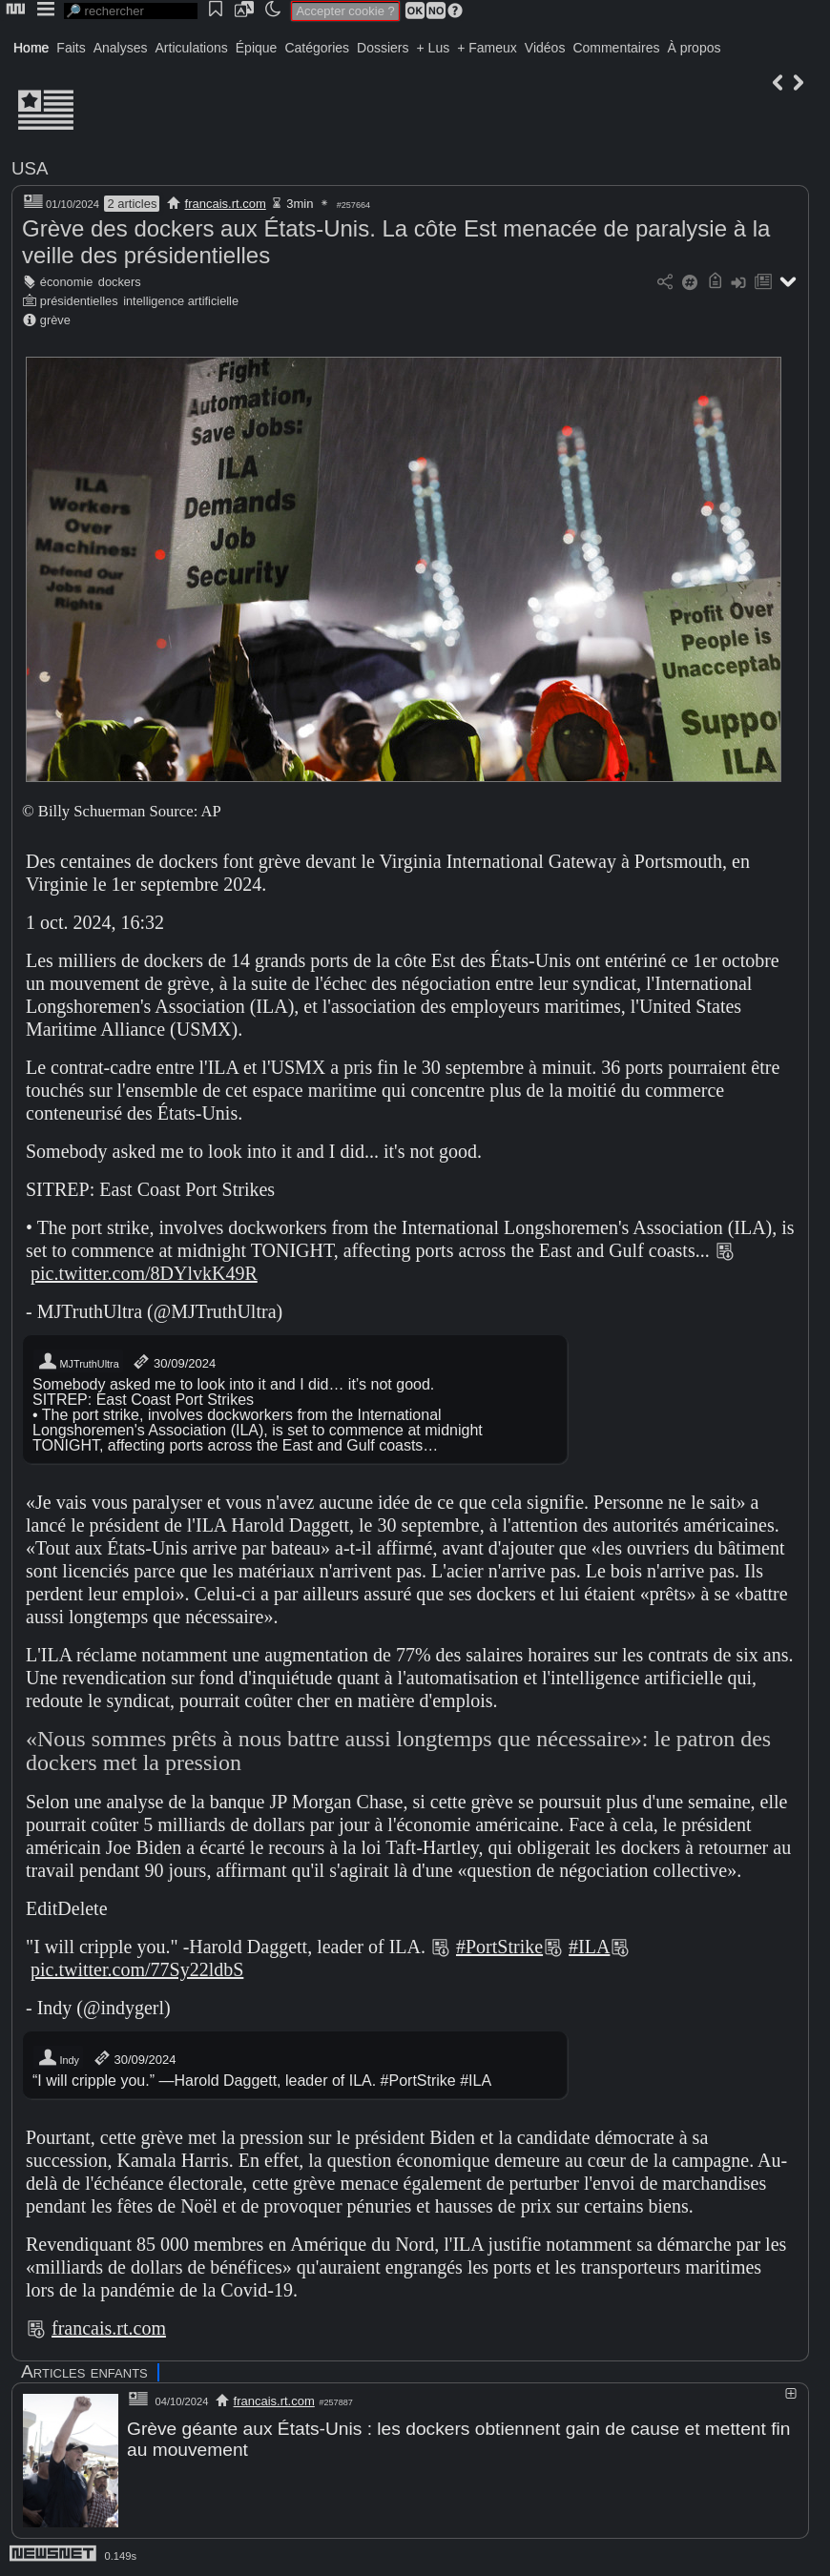  What do you see at coordinates (433, 47) in the screenshot?
I see `+ Lus` at bounding box center [433, 47].